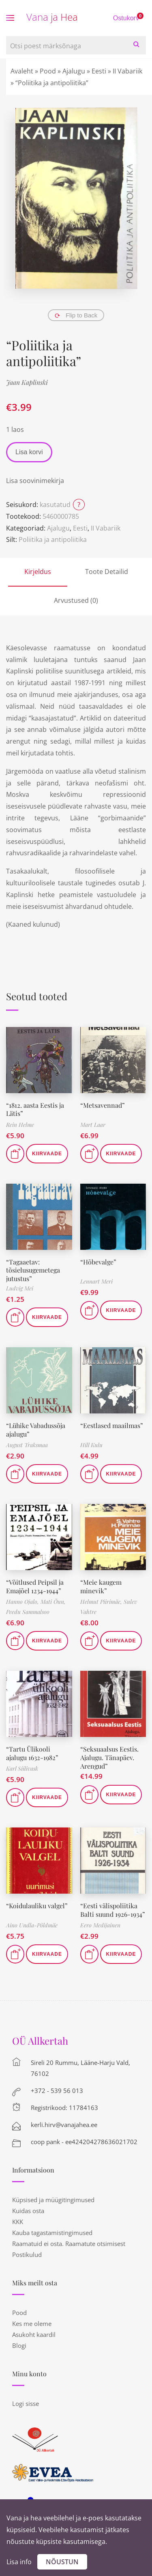  I want to click on Kauba tagastamistingimused, so click(52, 2233).